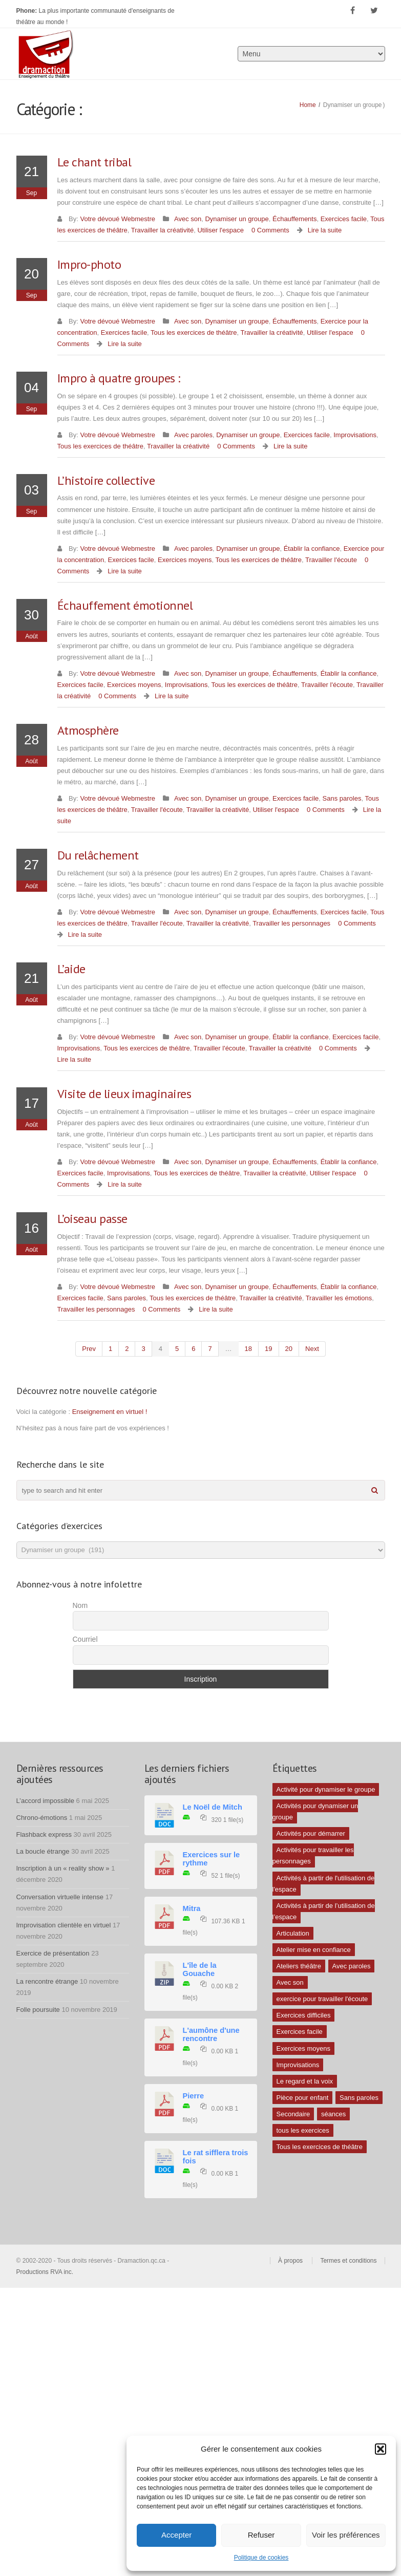 This screenshot has height=2576, width=401. What do you see at coordinates (312, 1349) in the screenshot?
I see `next` at bounding box center [312, 1349].